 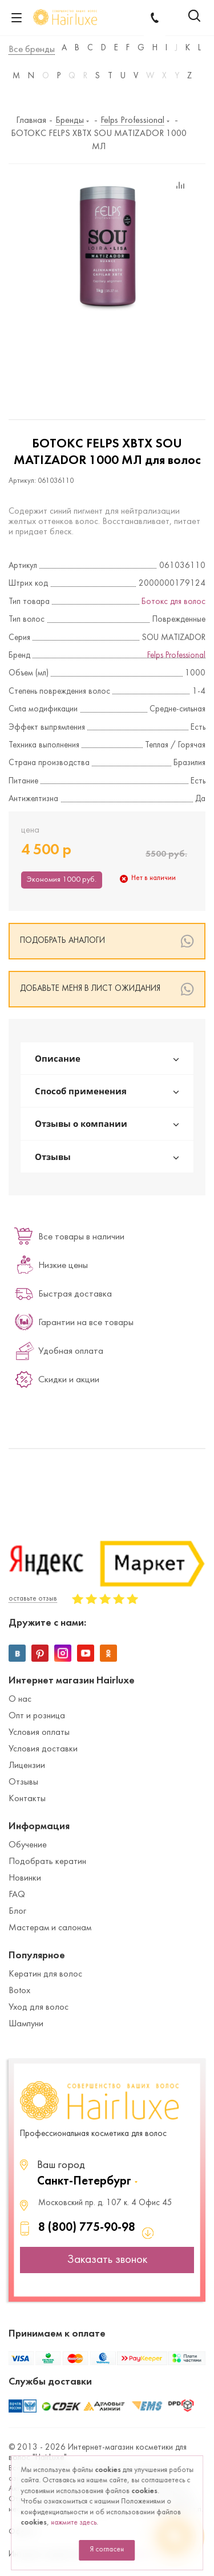 What do you see at coordinates (39, 1732) in the screenshot?
I see `Условия оплаты` at bounding box center [39, 1732].